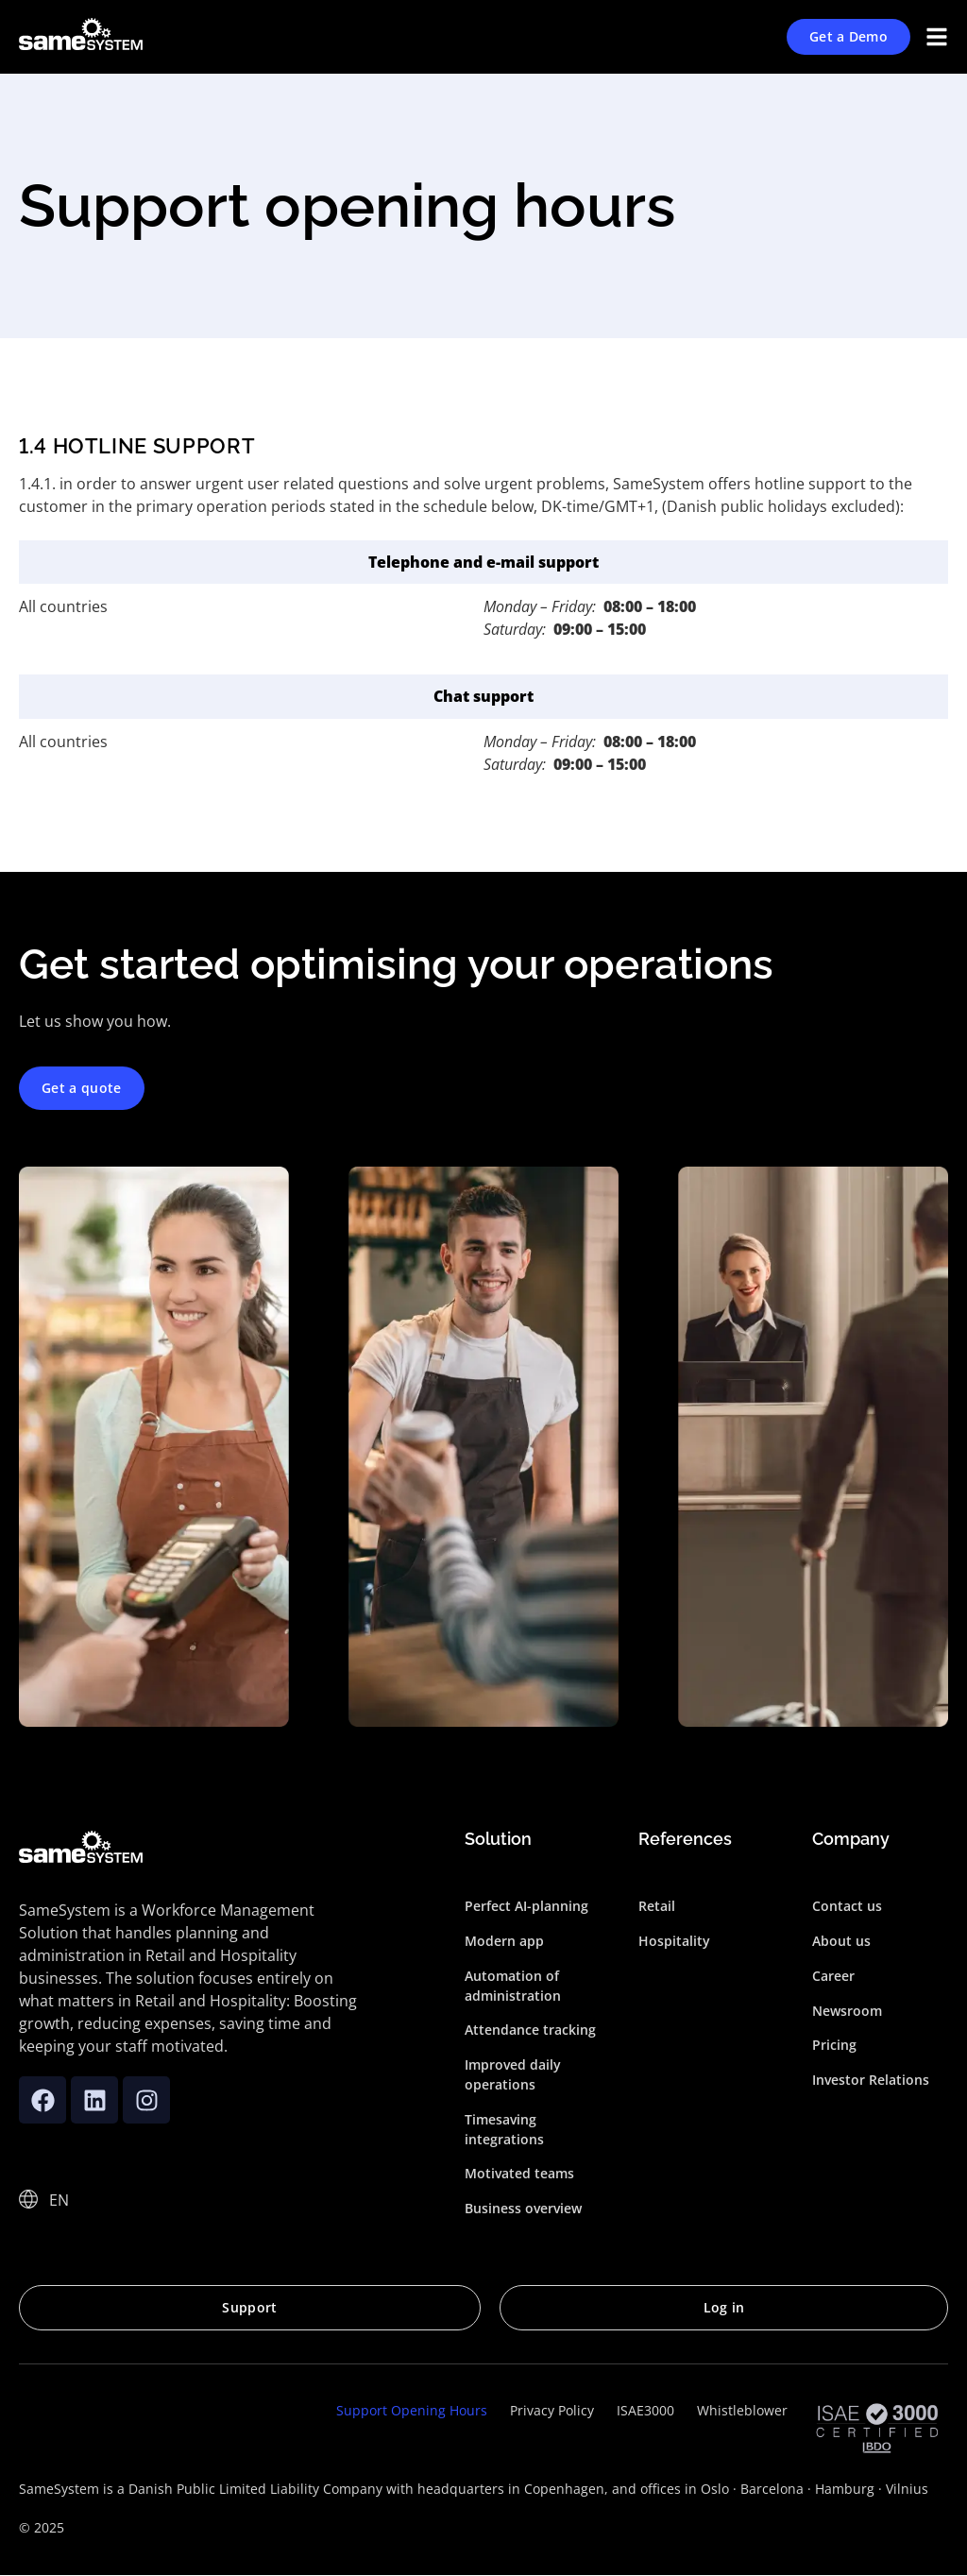 This screenshot has width=967, height=2576. Describe the element at coordinates (526, 1906) in the screenshot. I see `Perfect AI-planning` at that location.